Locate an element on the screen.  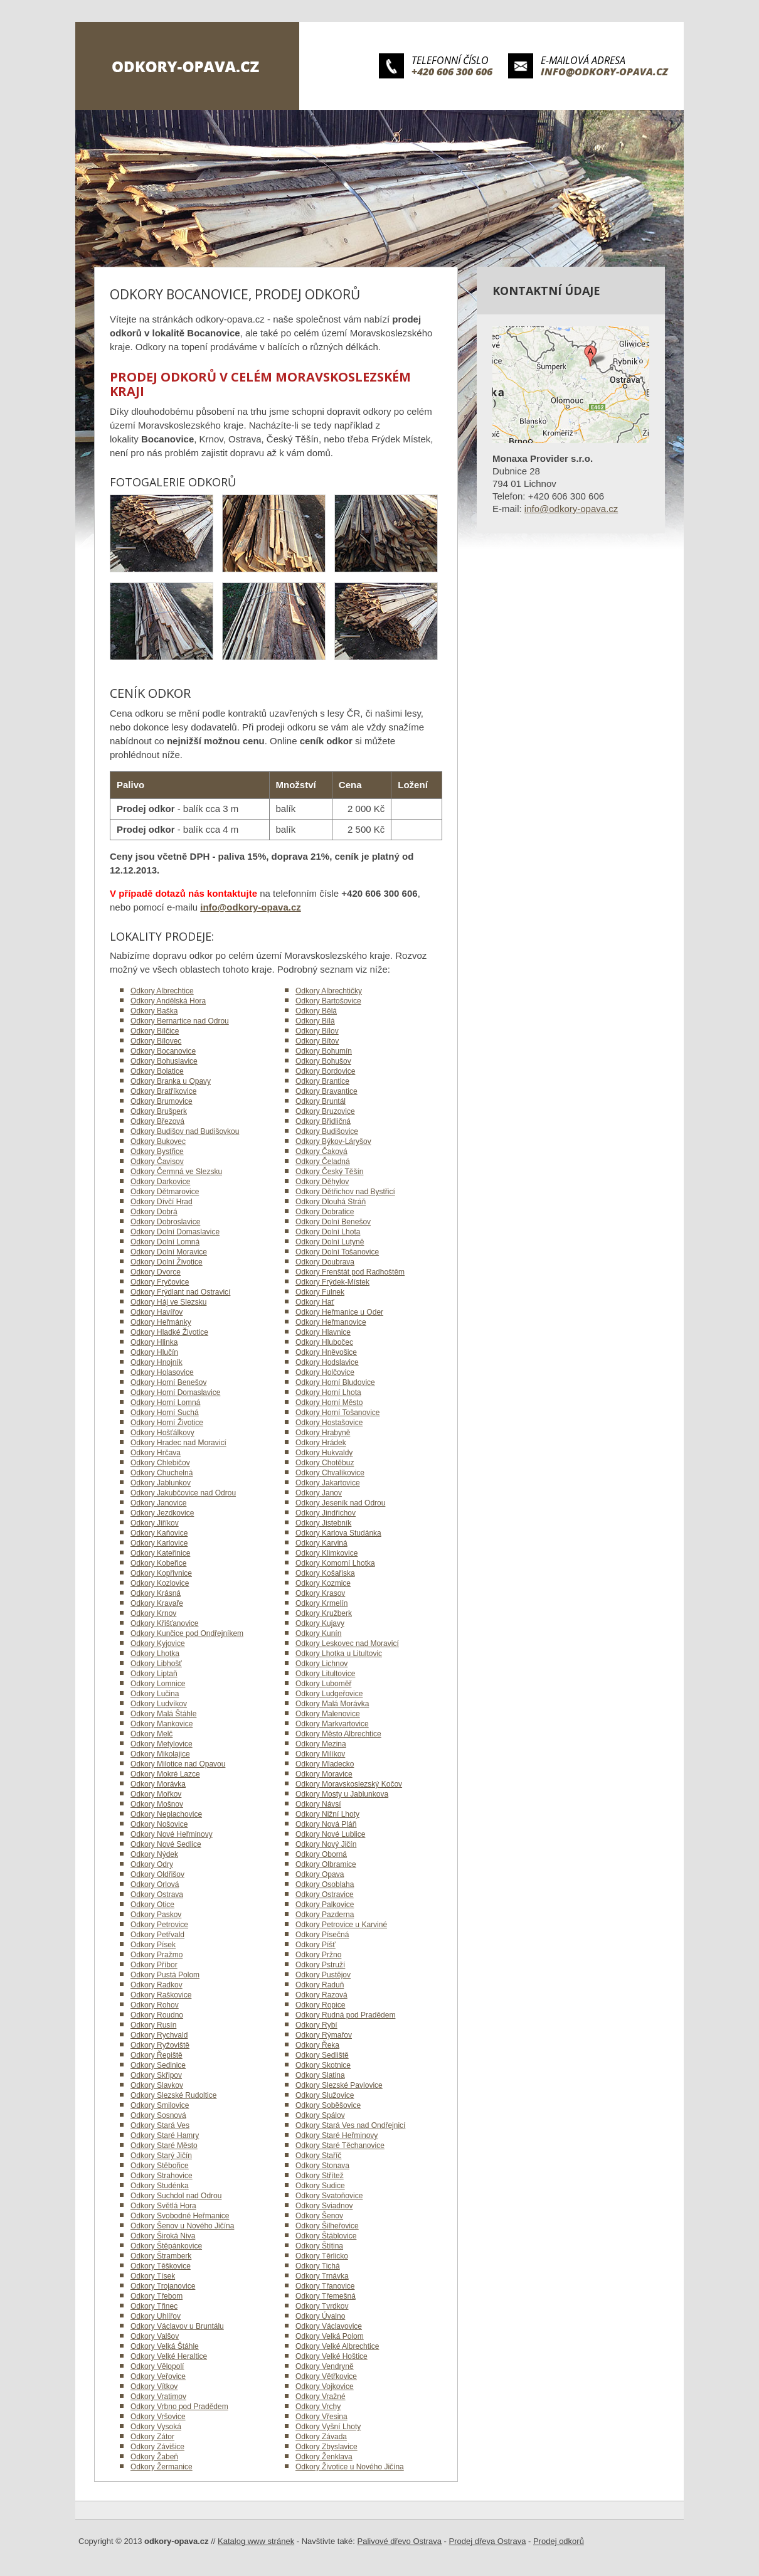
Odkory Milotice nad Opavou is located at coordinates (177, 1764).